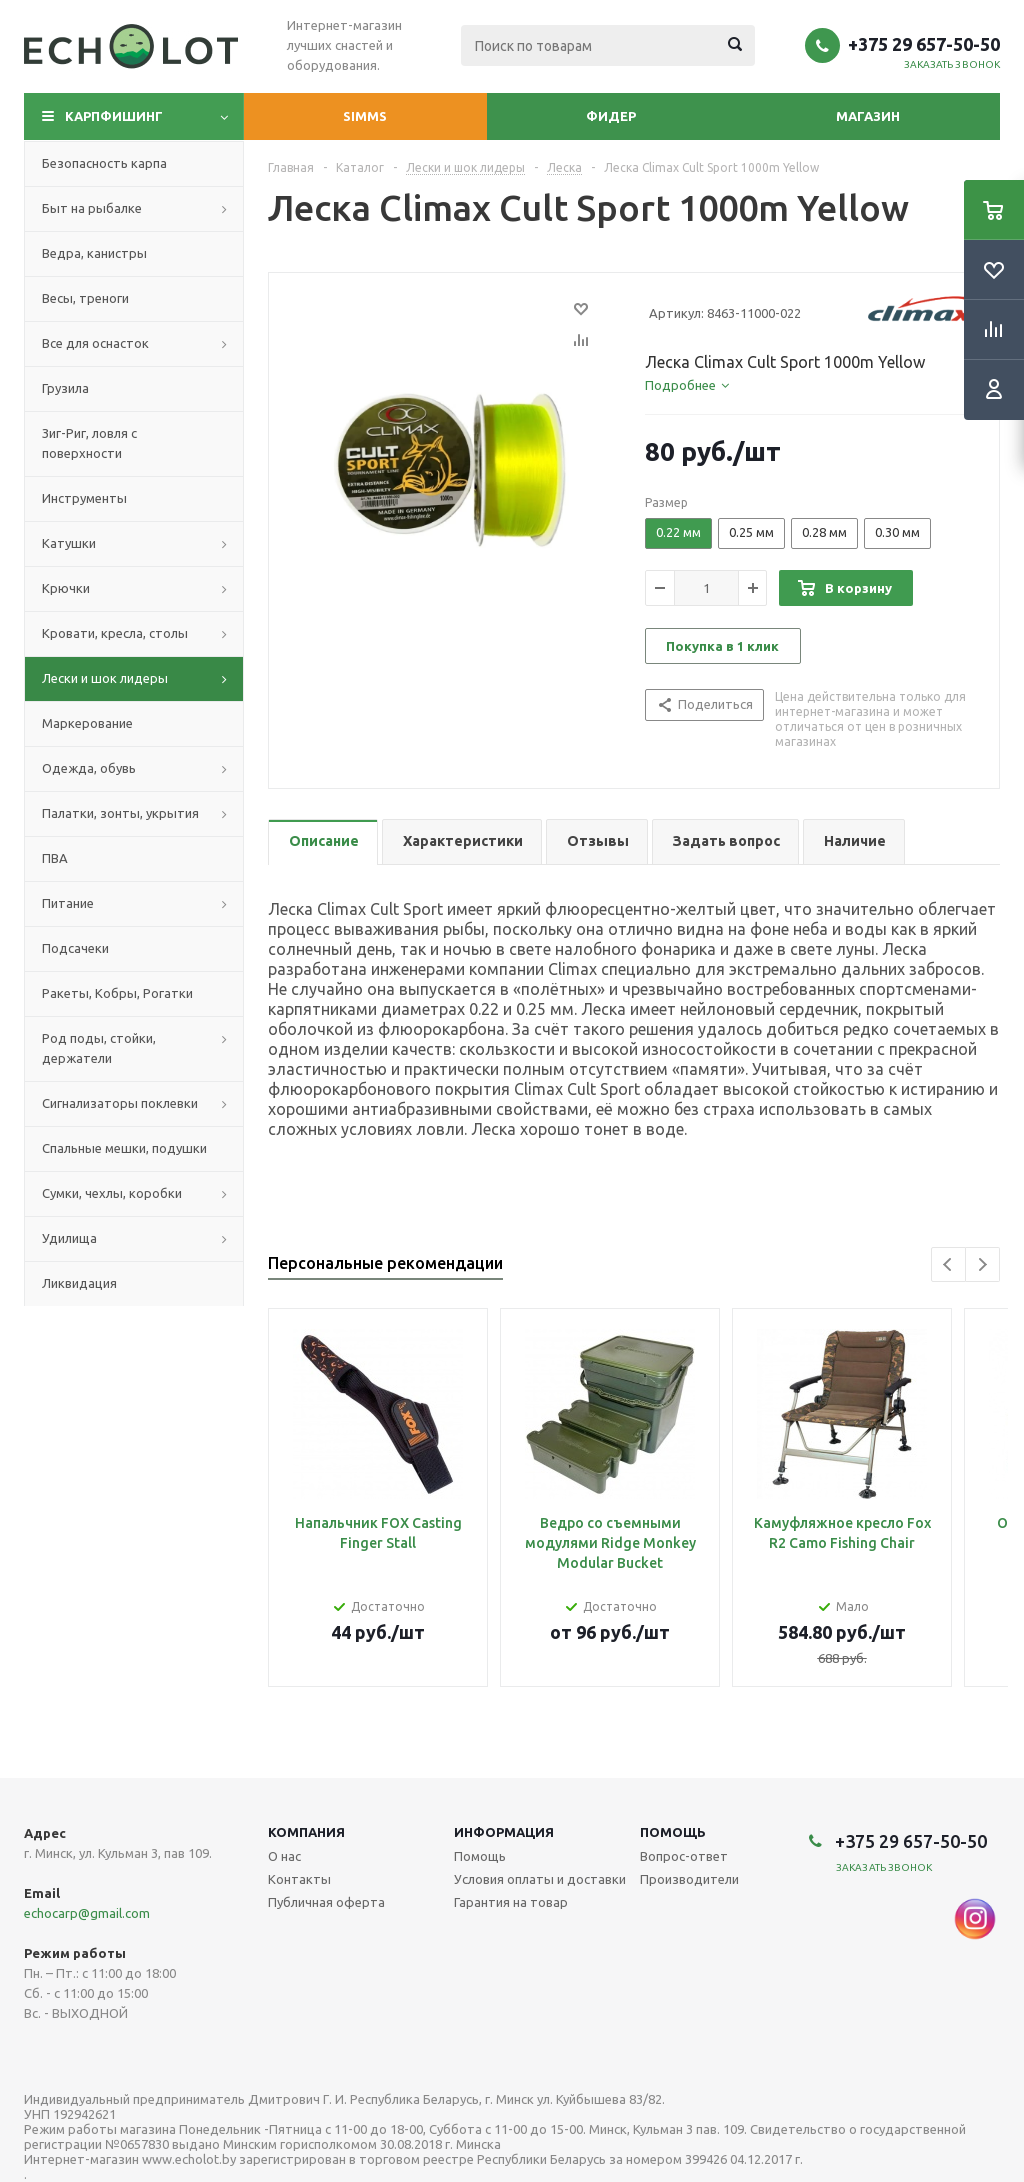 This screenshot has height=2182, width=1024. What do you see at coordinates (55, 858) in the screenshot?
I see `ПВА` at bounding box center [55, 858].